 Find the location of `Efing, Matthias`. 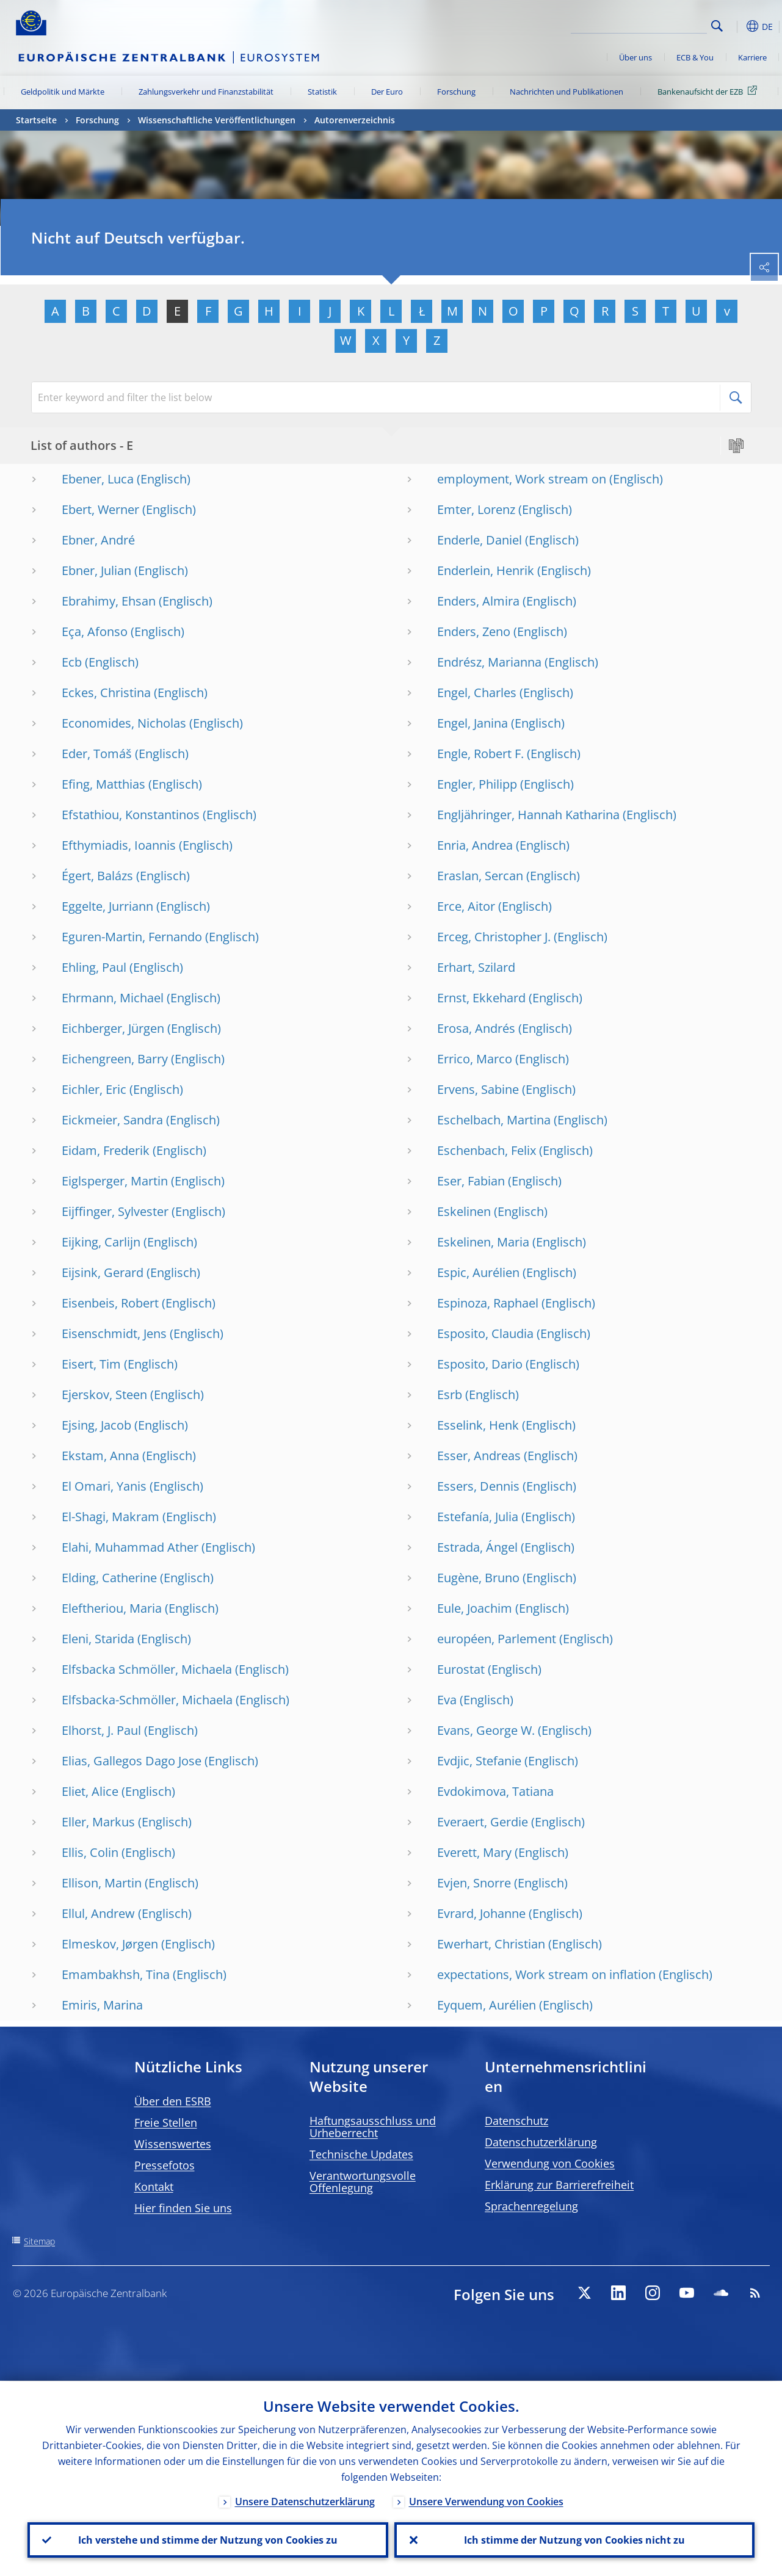

Efing, Matthias is located at coordinates (103, 784).